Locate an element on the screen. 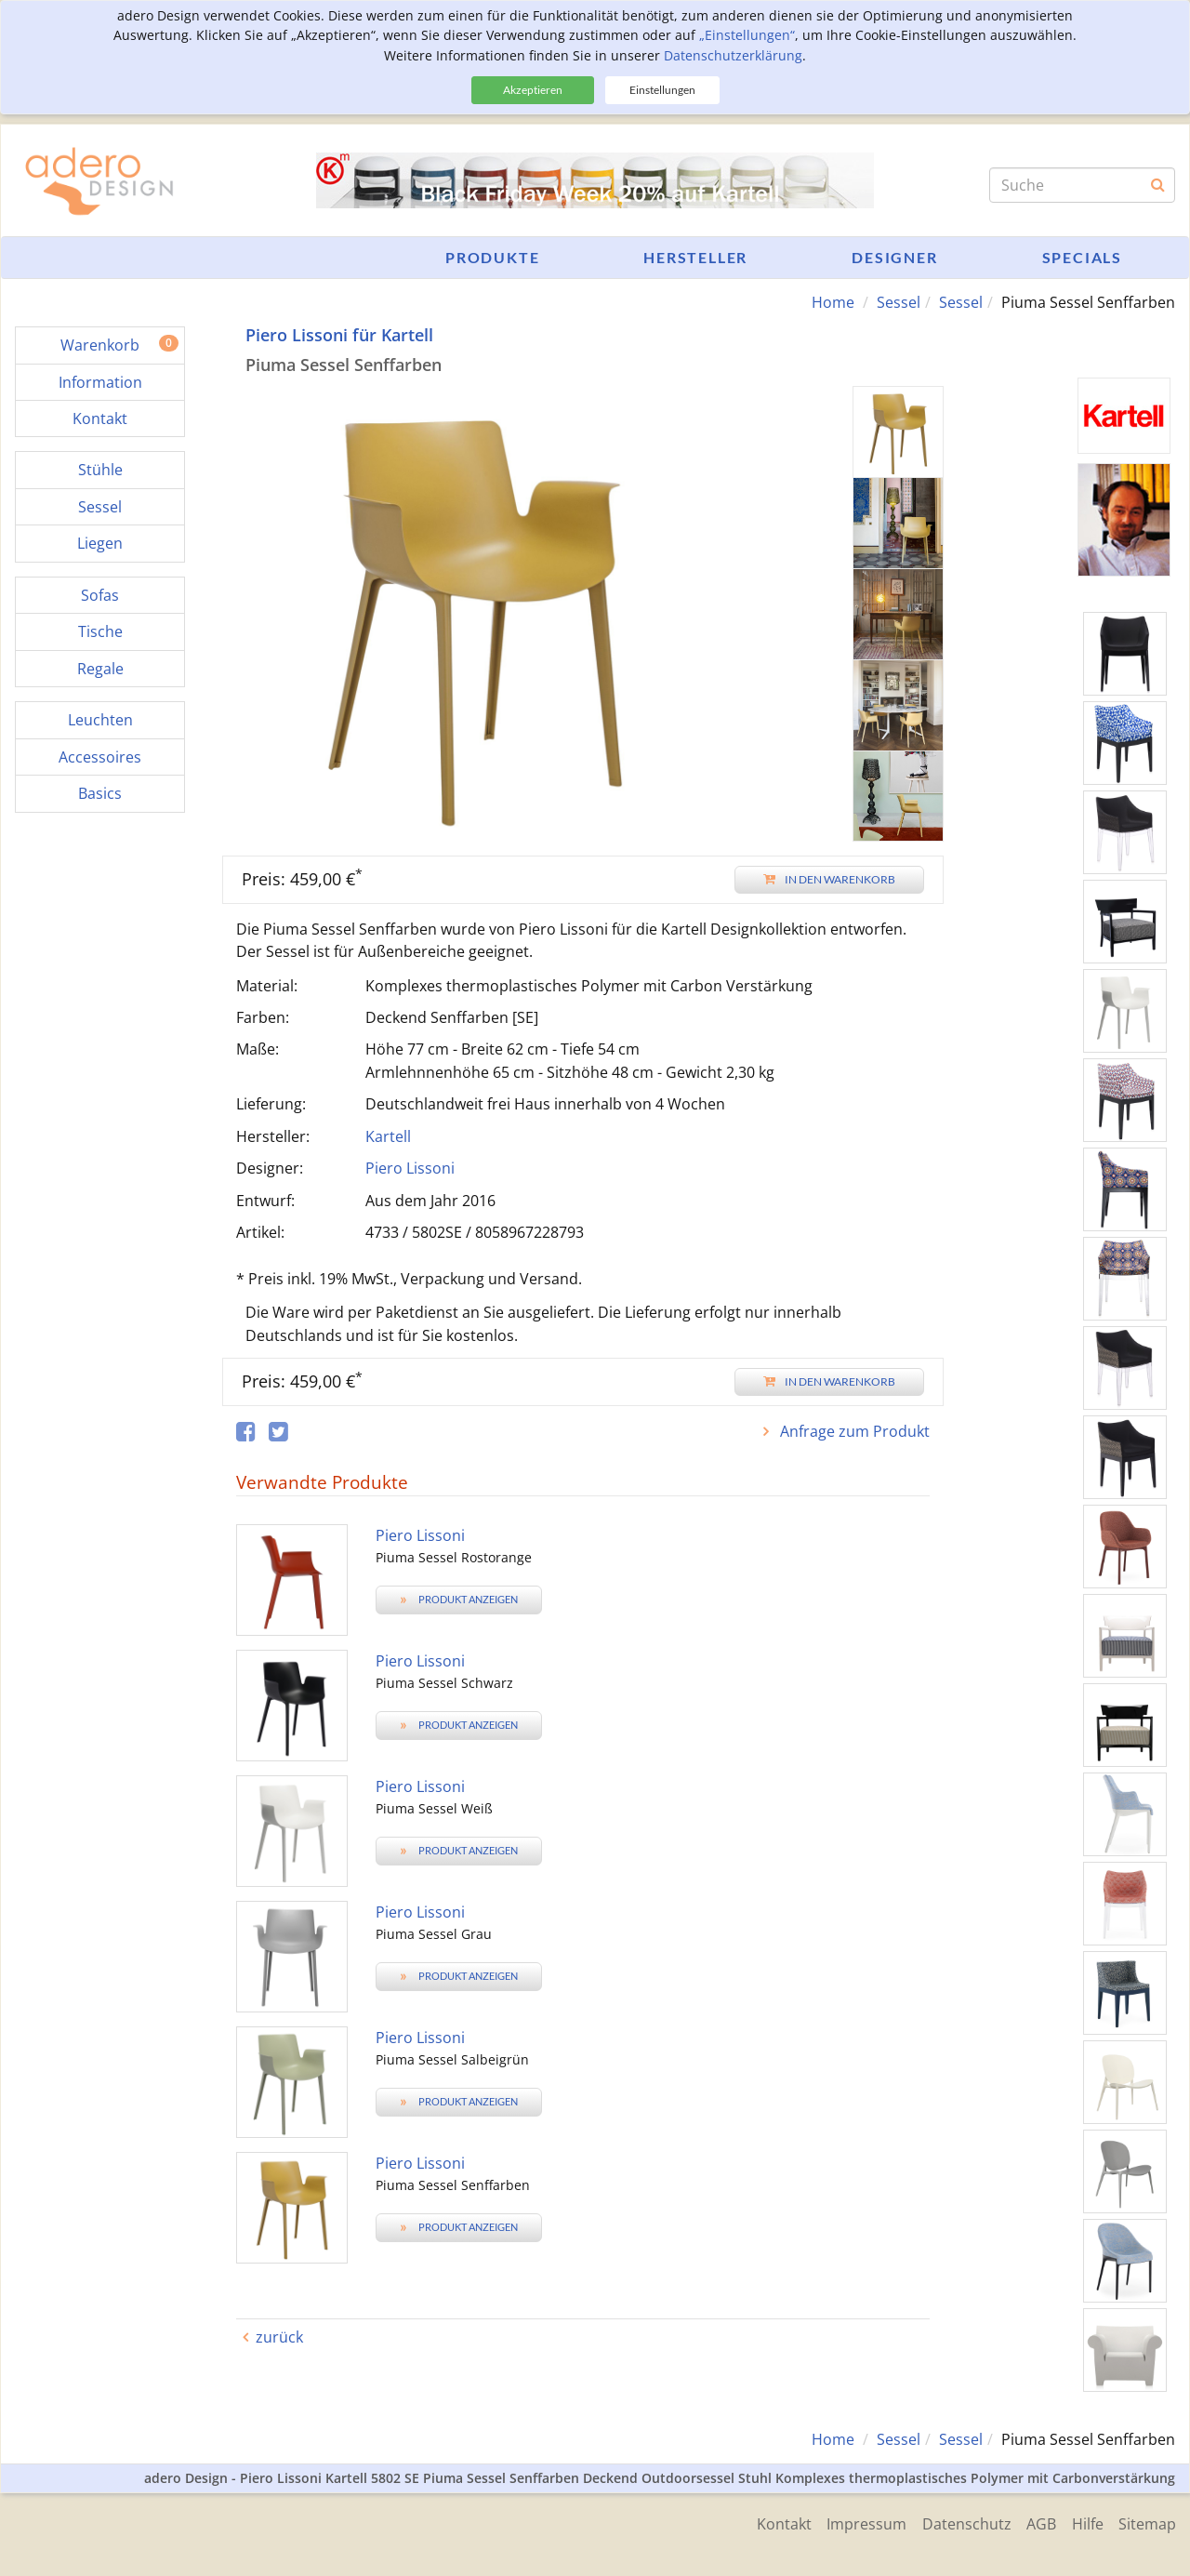 This screenshot has height=2576, width=1190. In den Warenkorb is located at coordinates (829, 878).